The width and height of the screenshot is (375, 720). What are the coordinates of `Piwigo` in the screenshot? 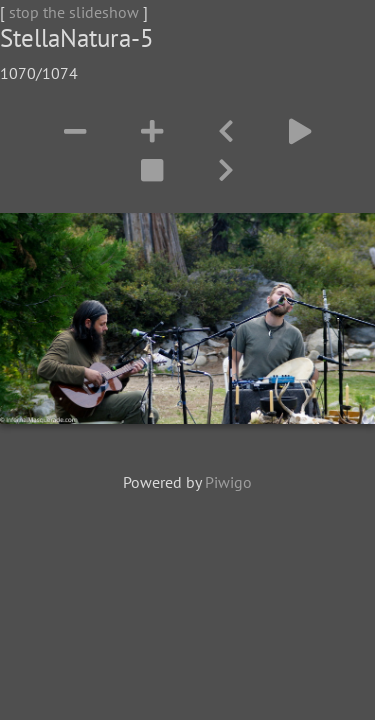 It's located at (228, 482).